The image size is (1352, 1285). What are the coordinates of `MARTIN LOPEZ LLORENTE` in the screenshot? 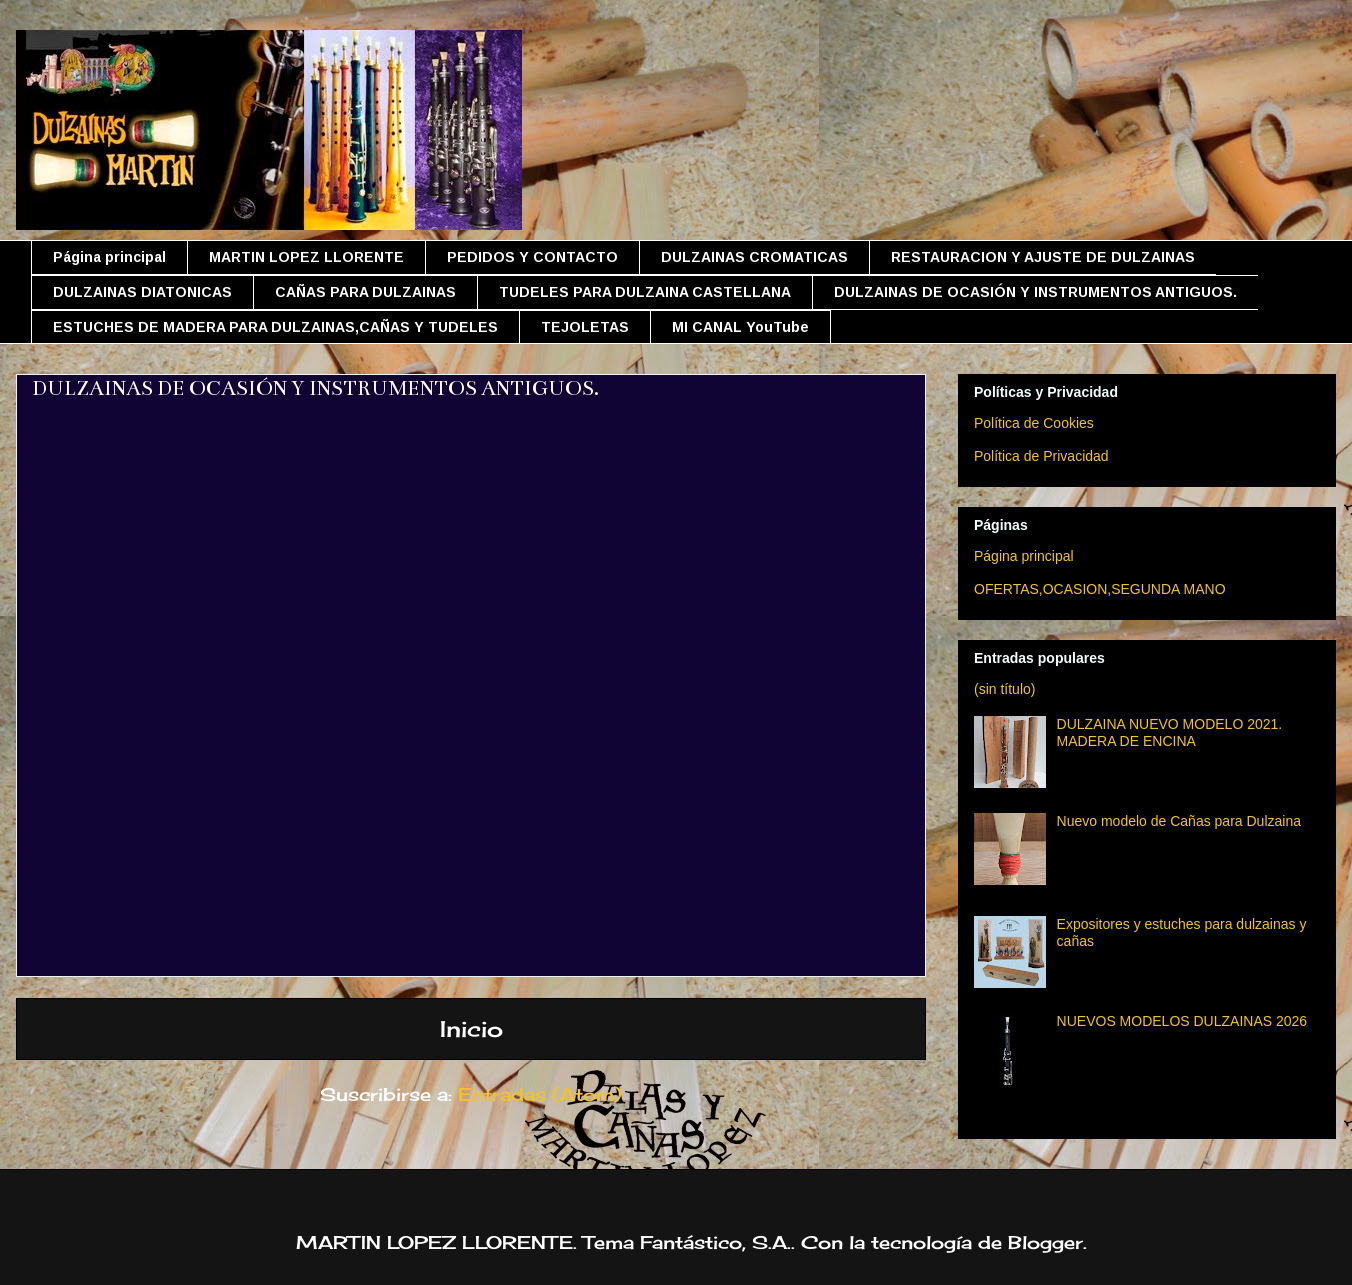 It's located at (306, 257).